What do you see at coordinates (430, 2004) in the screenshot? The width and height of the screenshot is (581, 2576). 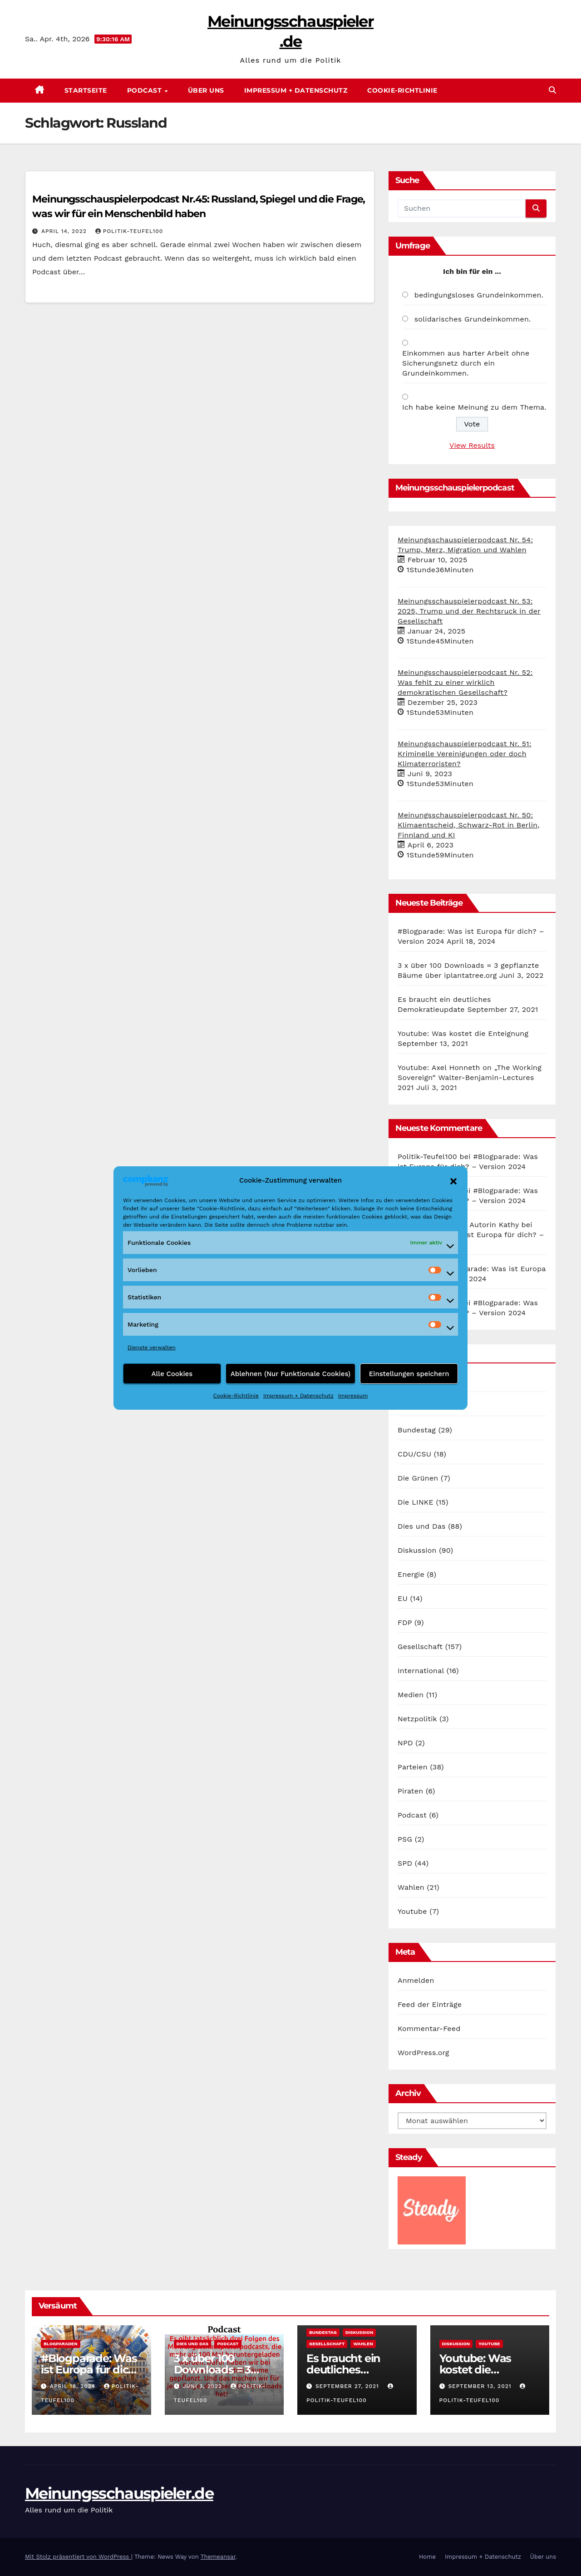 I see `Feed der Einträge` at bounding box center [430, 2004].